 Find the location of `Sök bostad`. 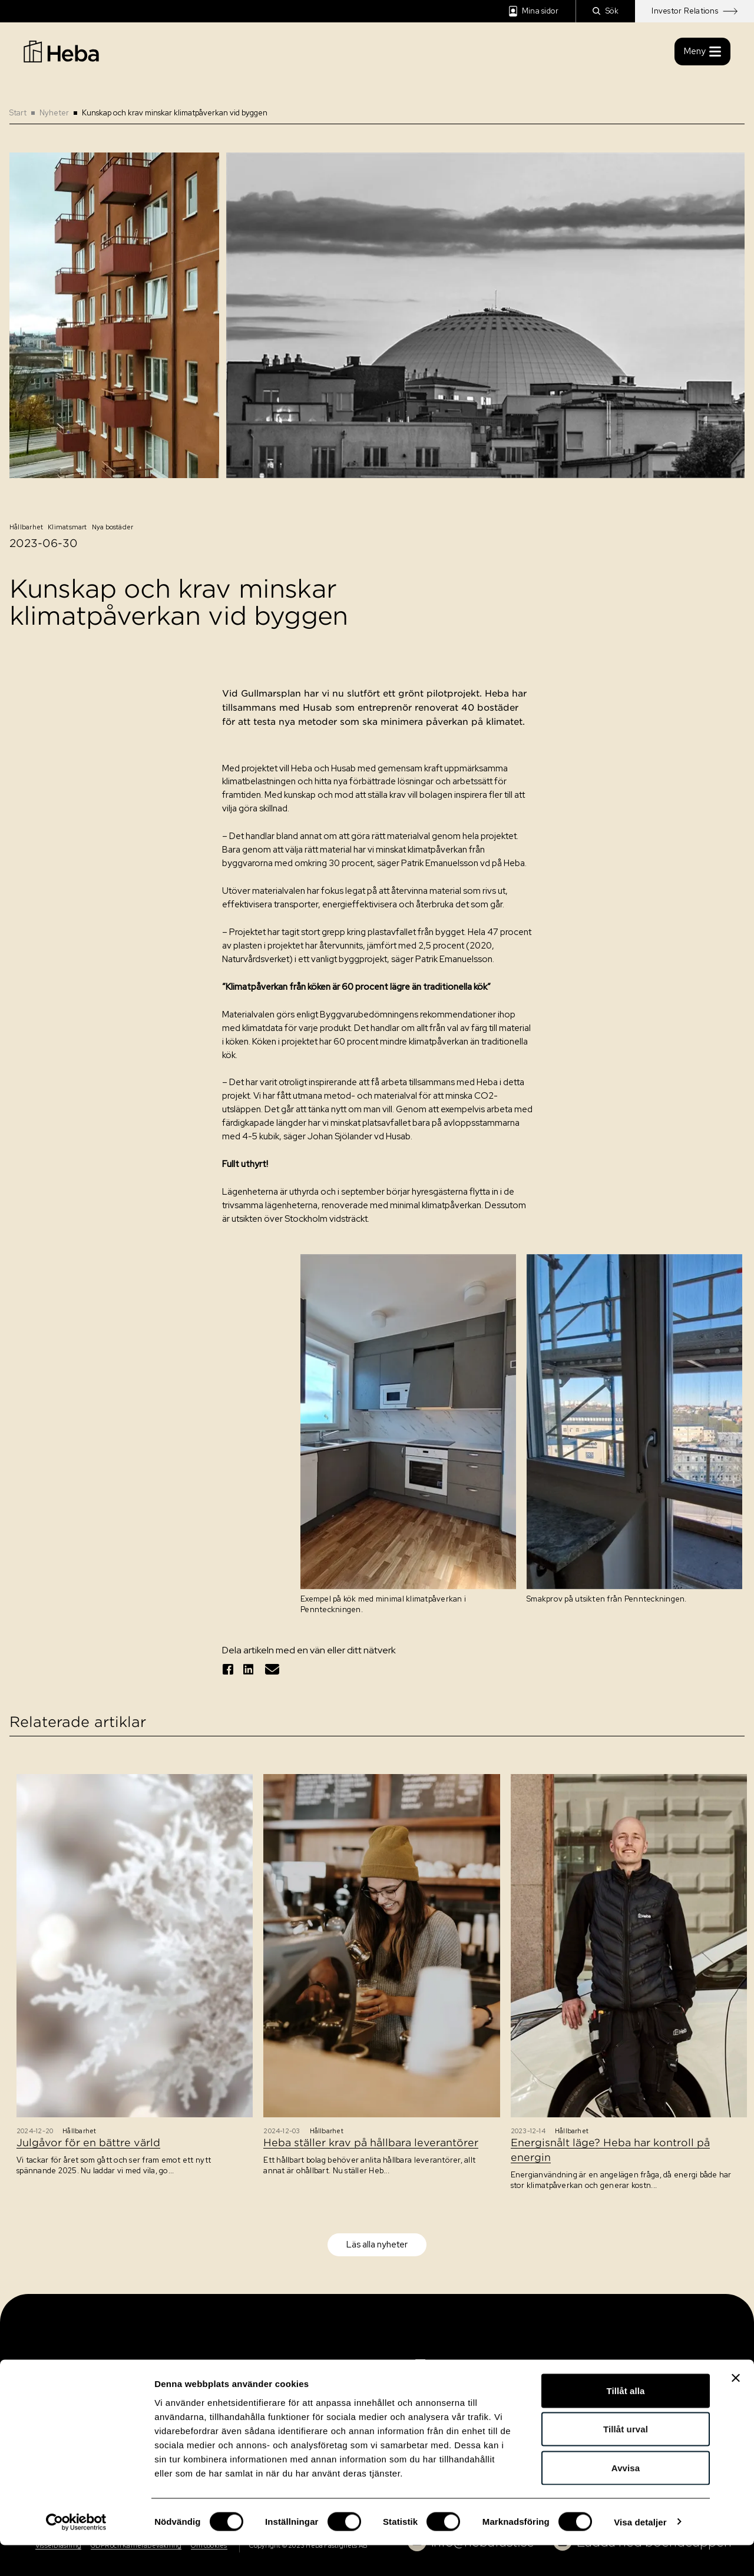

Sök bostad is located at coordinates (54, 2365).